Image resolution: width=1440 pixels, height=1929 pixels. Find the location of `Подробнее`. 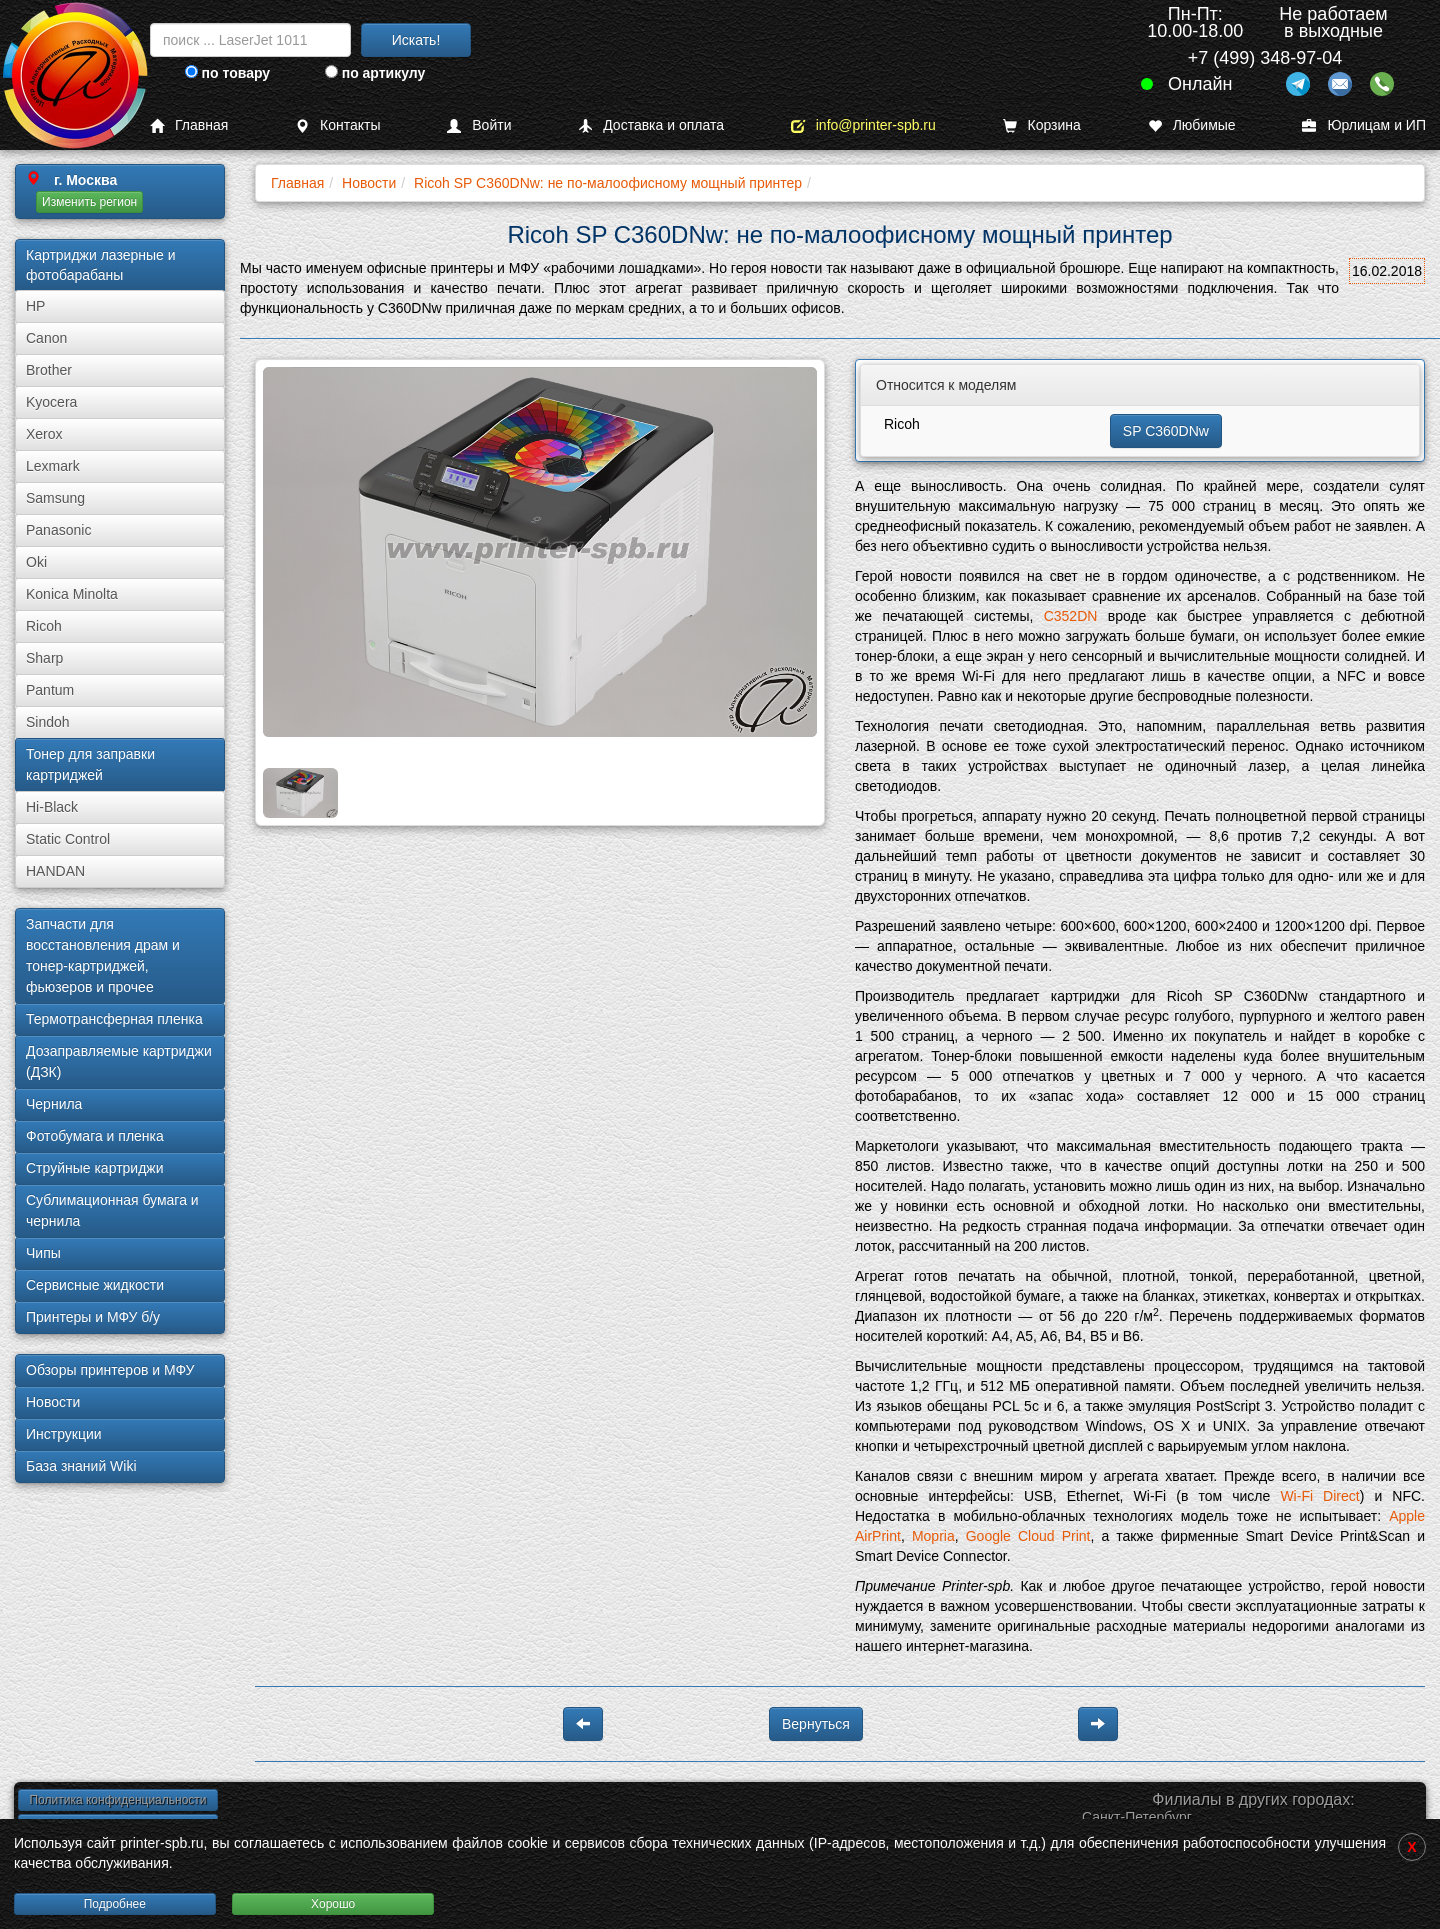

Подробнее is located at coordinates (115, 1904).